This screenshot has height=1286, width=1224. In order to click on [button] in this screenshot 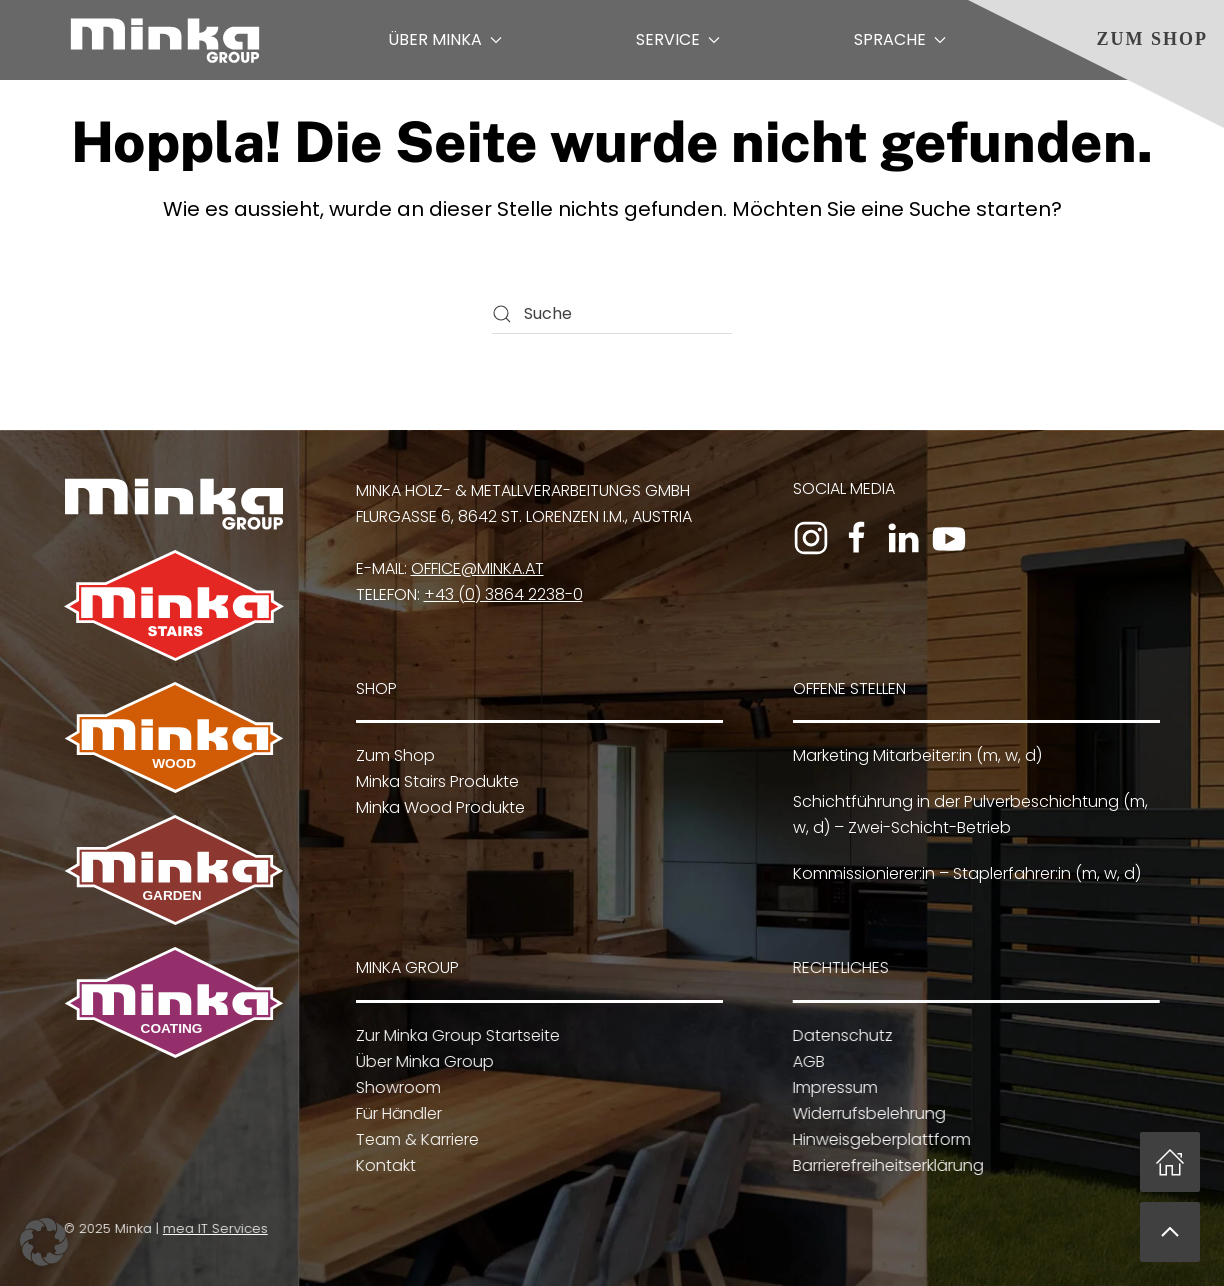, I will do `click(1170, 1232)`.